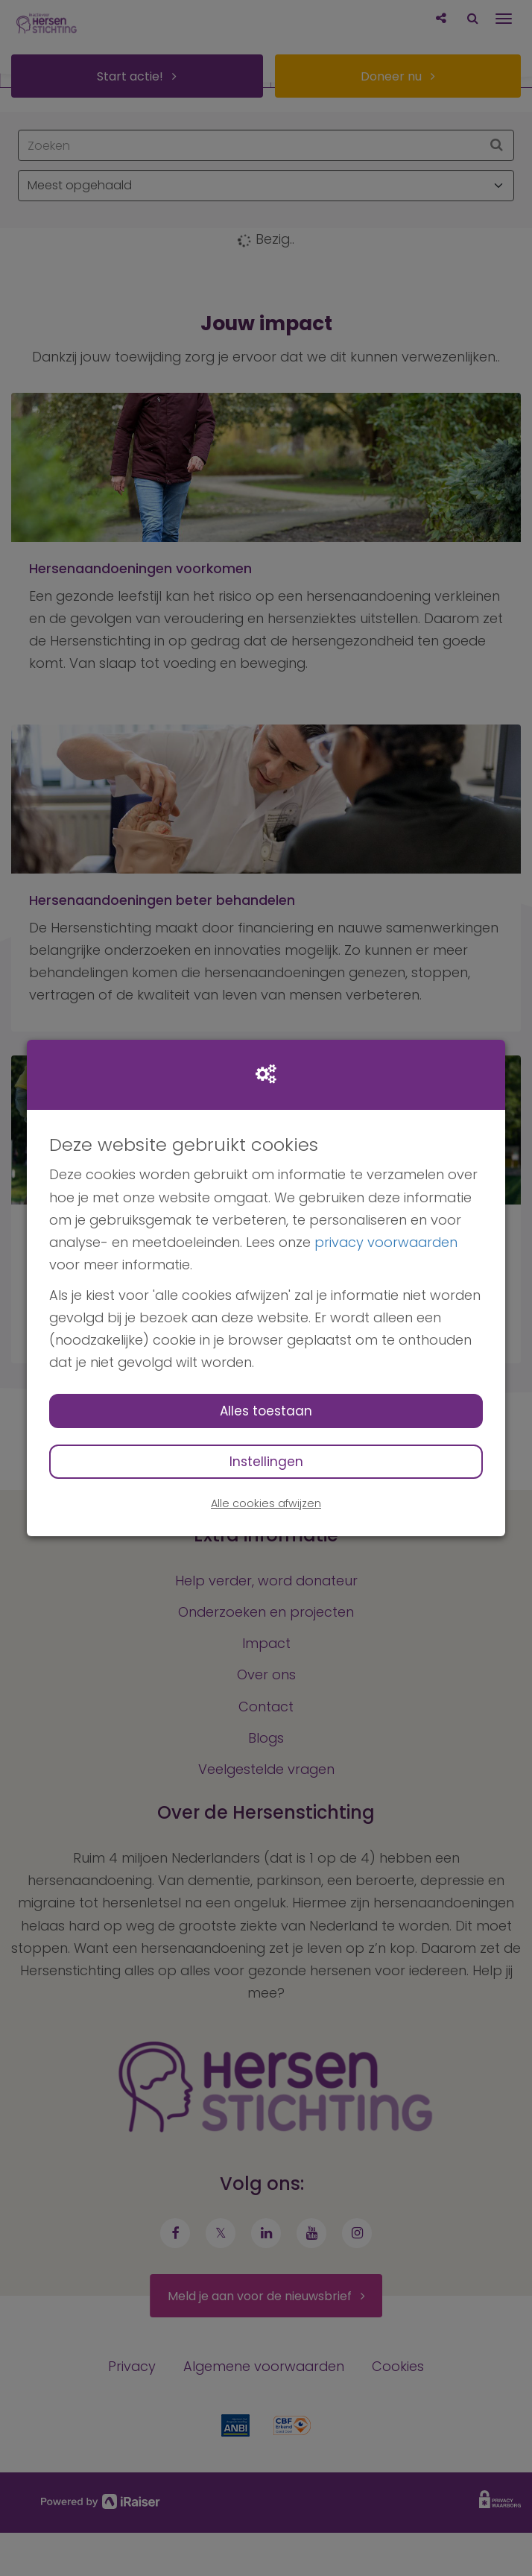  I want to click on Instellingen, so click(266, 1462).